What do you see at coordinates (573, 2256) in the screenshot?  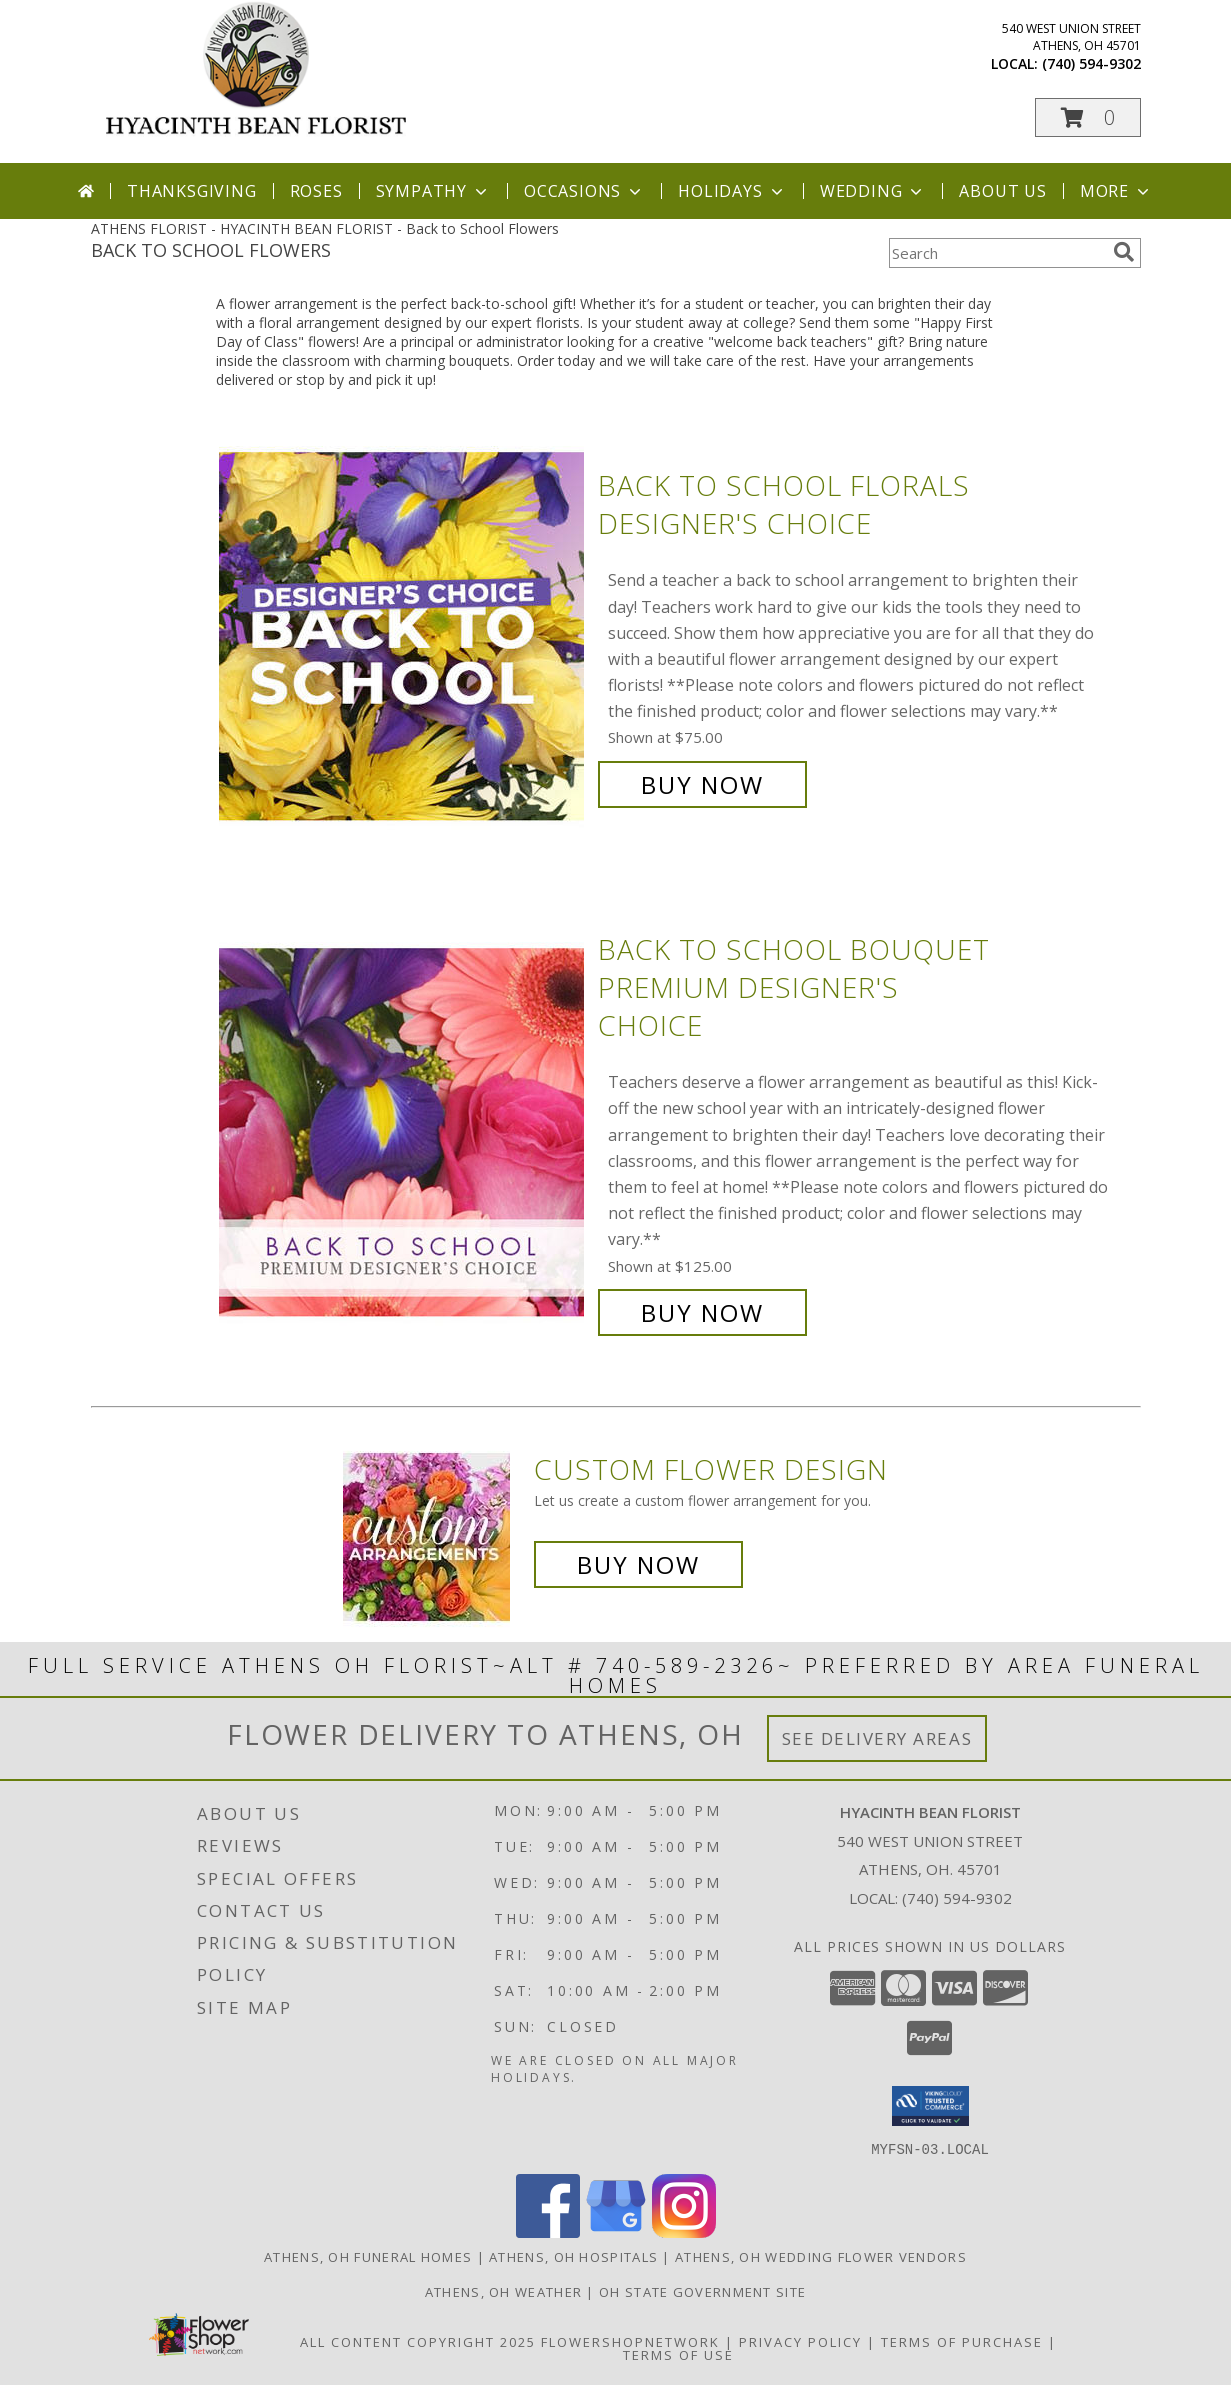 I see `Athens, OH Hospitals [Athens, OH Hospitals (opens in new window)]` at bounding box center [573, 2256].